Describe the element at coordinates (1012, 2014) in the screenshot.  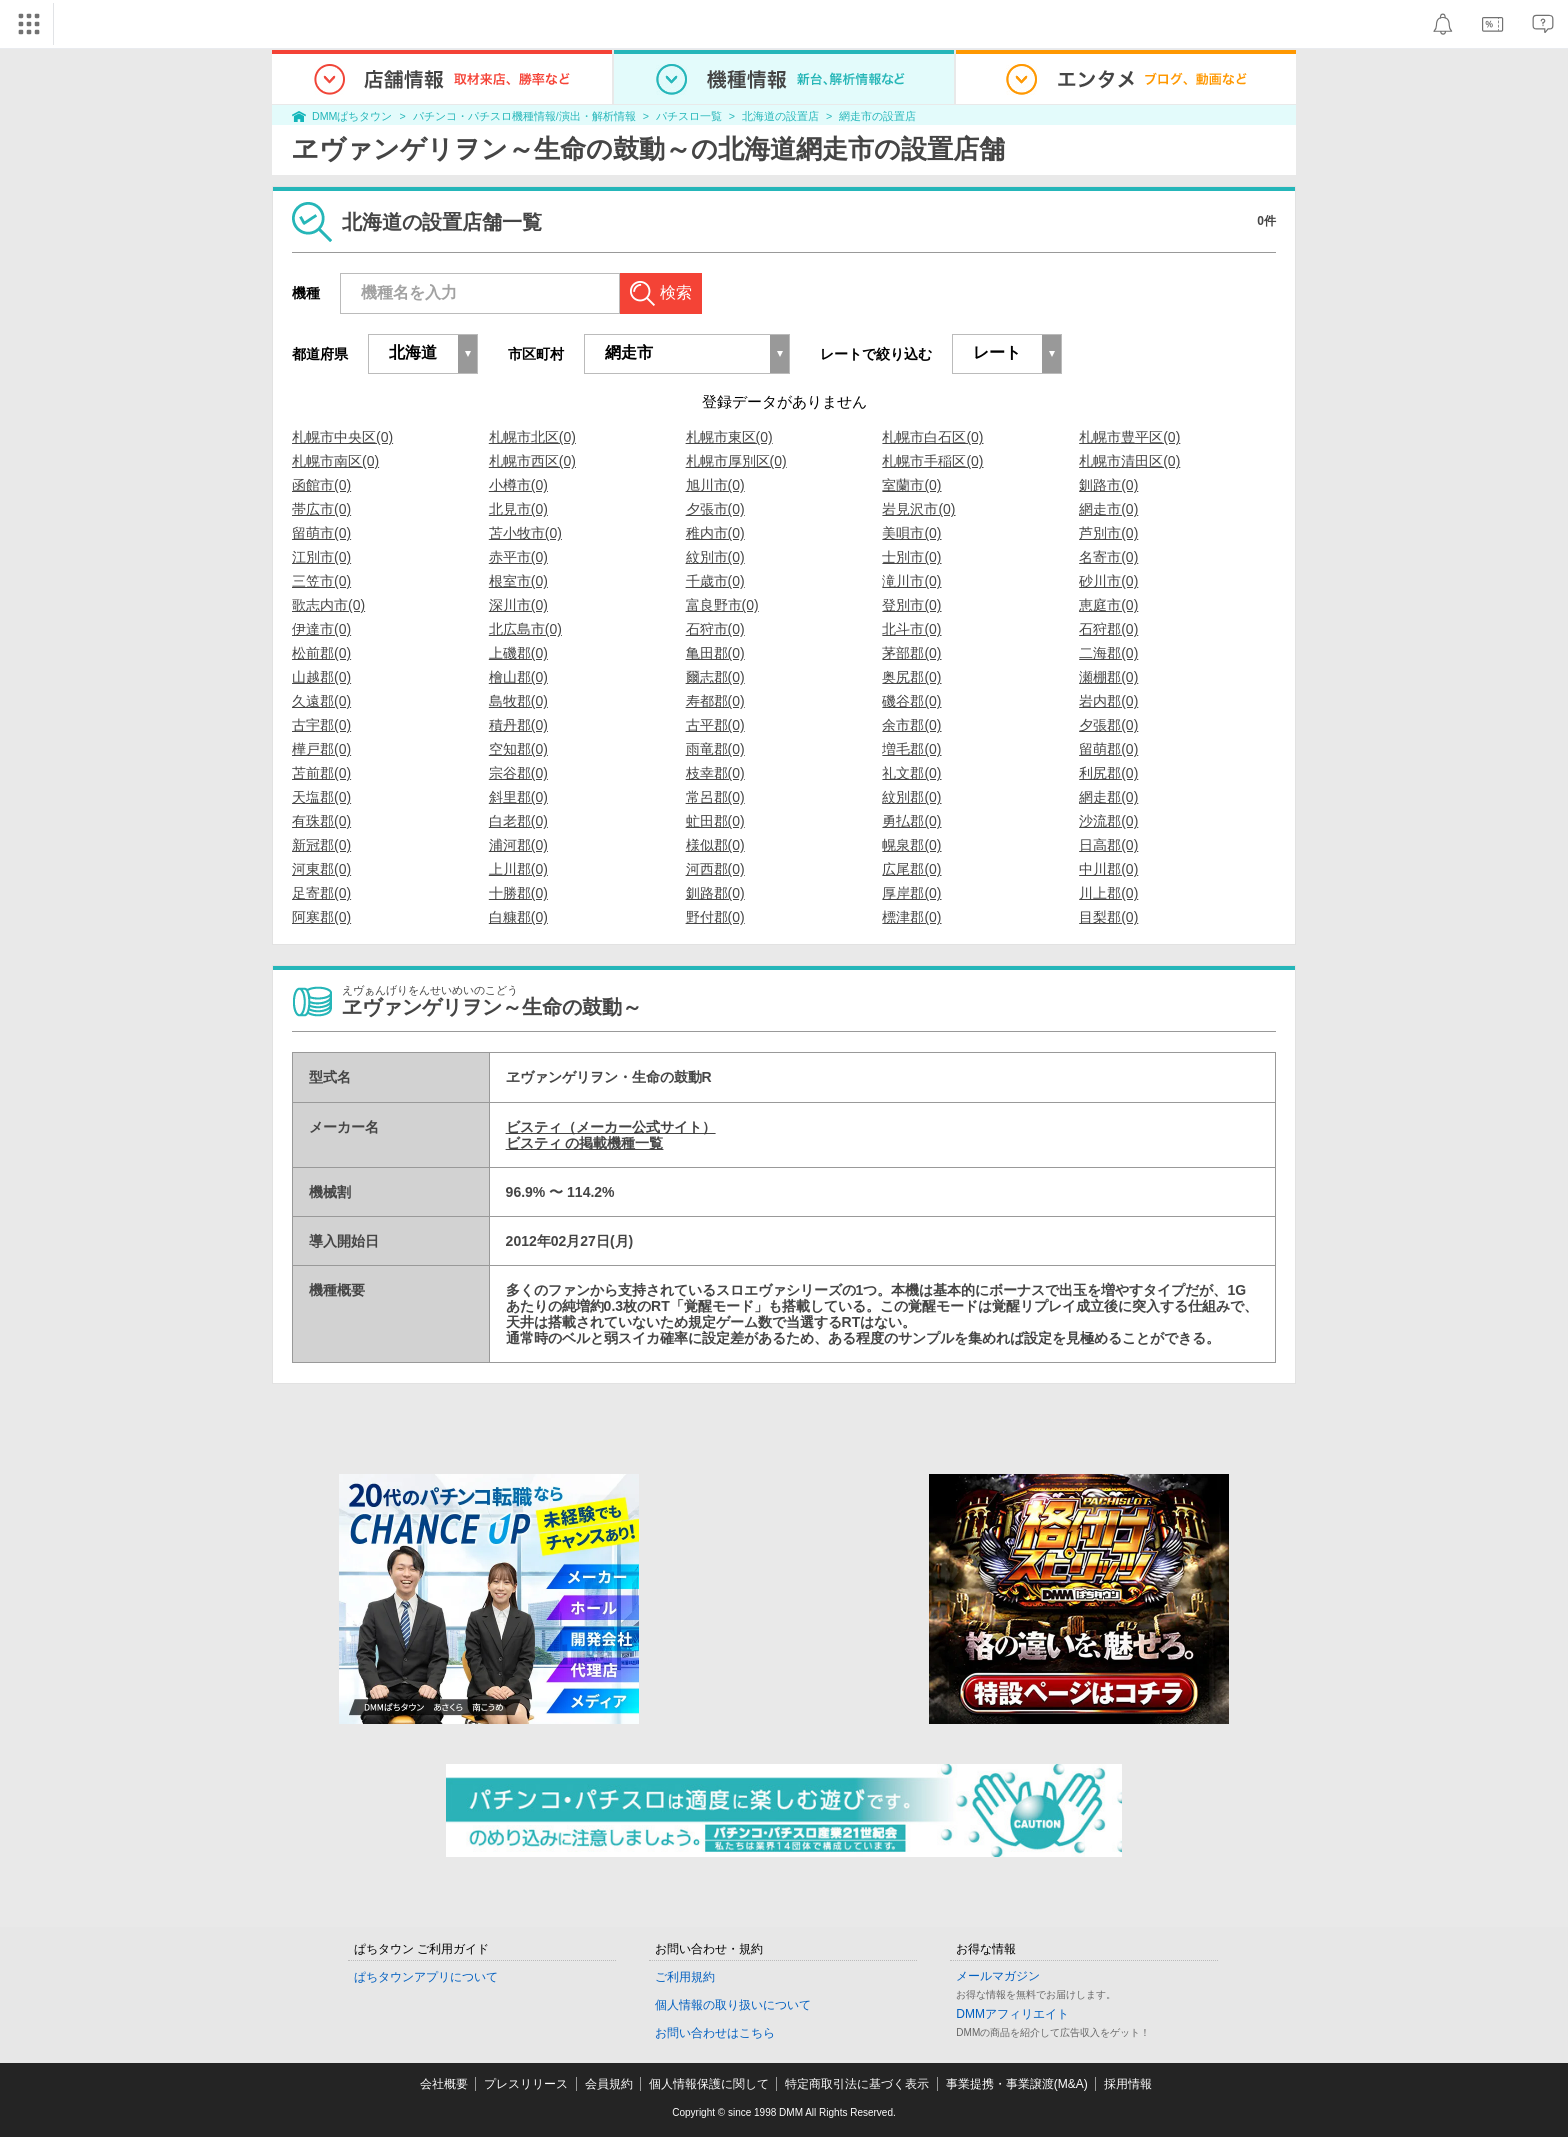
I see `DMMアフィリエイト` at that location.